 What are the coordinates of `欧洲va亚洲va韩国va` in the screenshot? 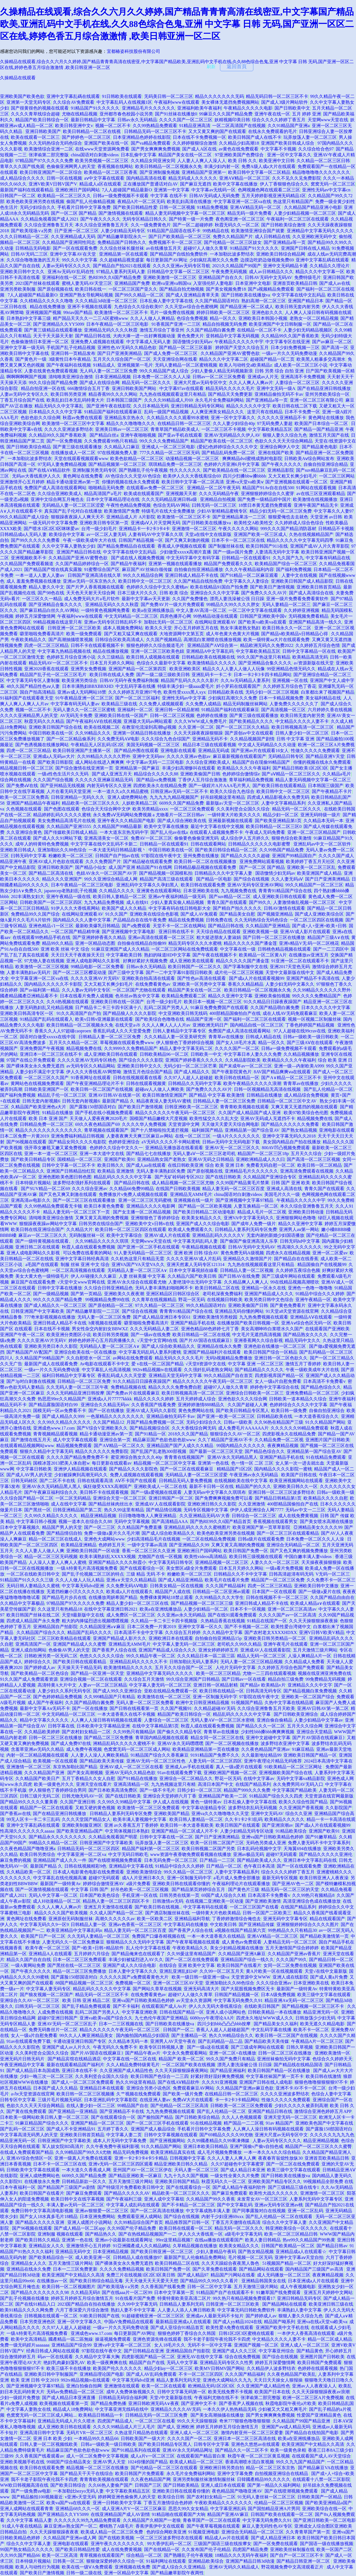 It's located at (171, 283).